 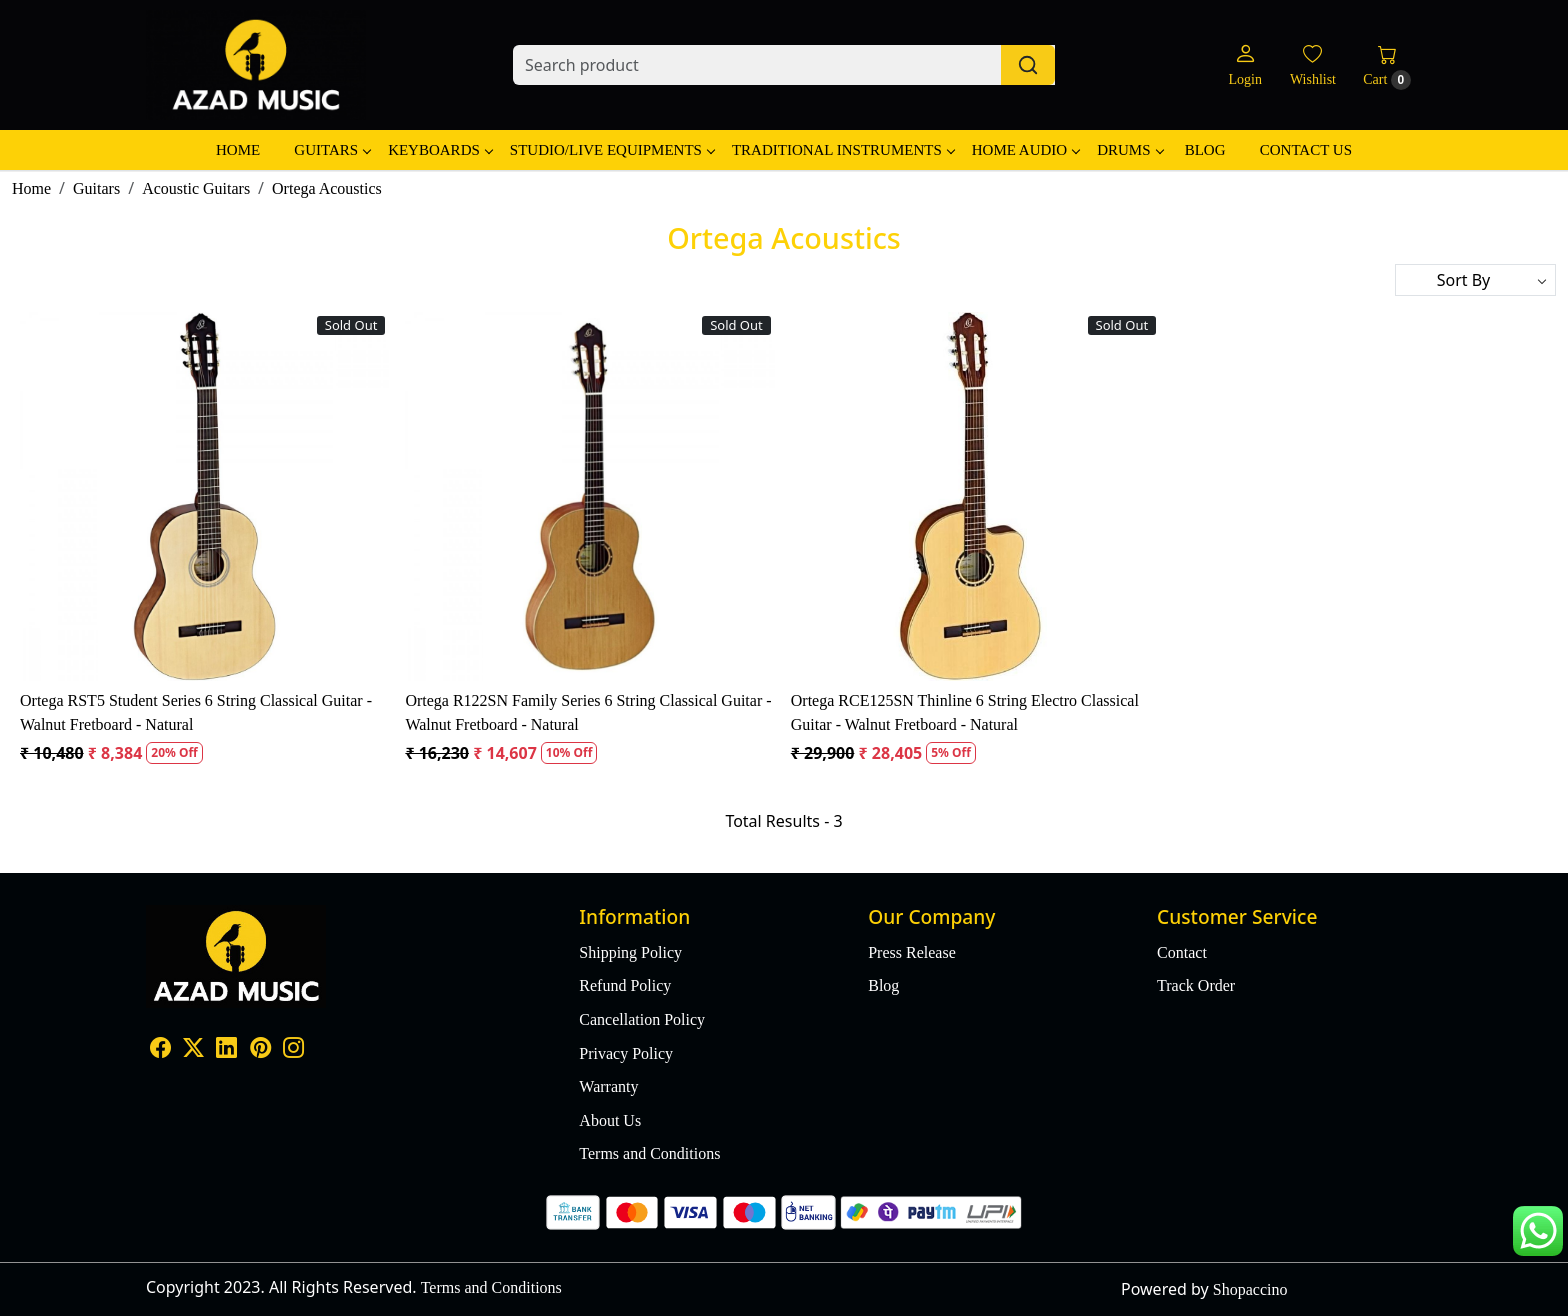 I want to click on [Linkedin], so click(x=226, y=1050).